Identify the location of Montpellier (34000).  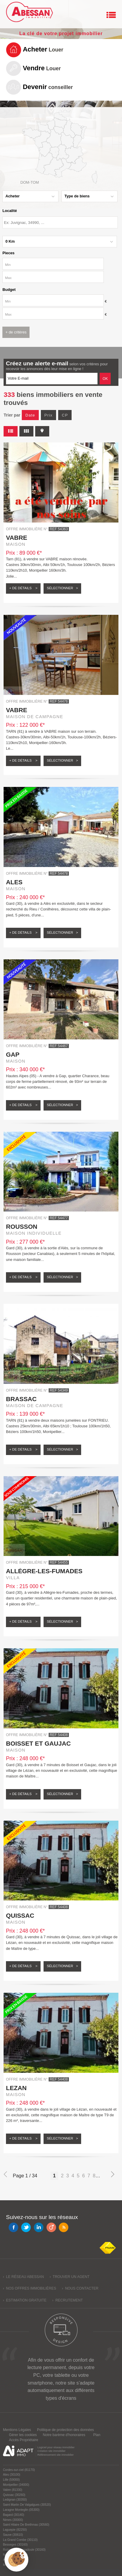
(16, 2484).